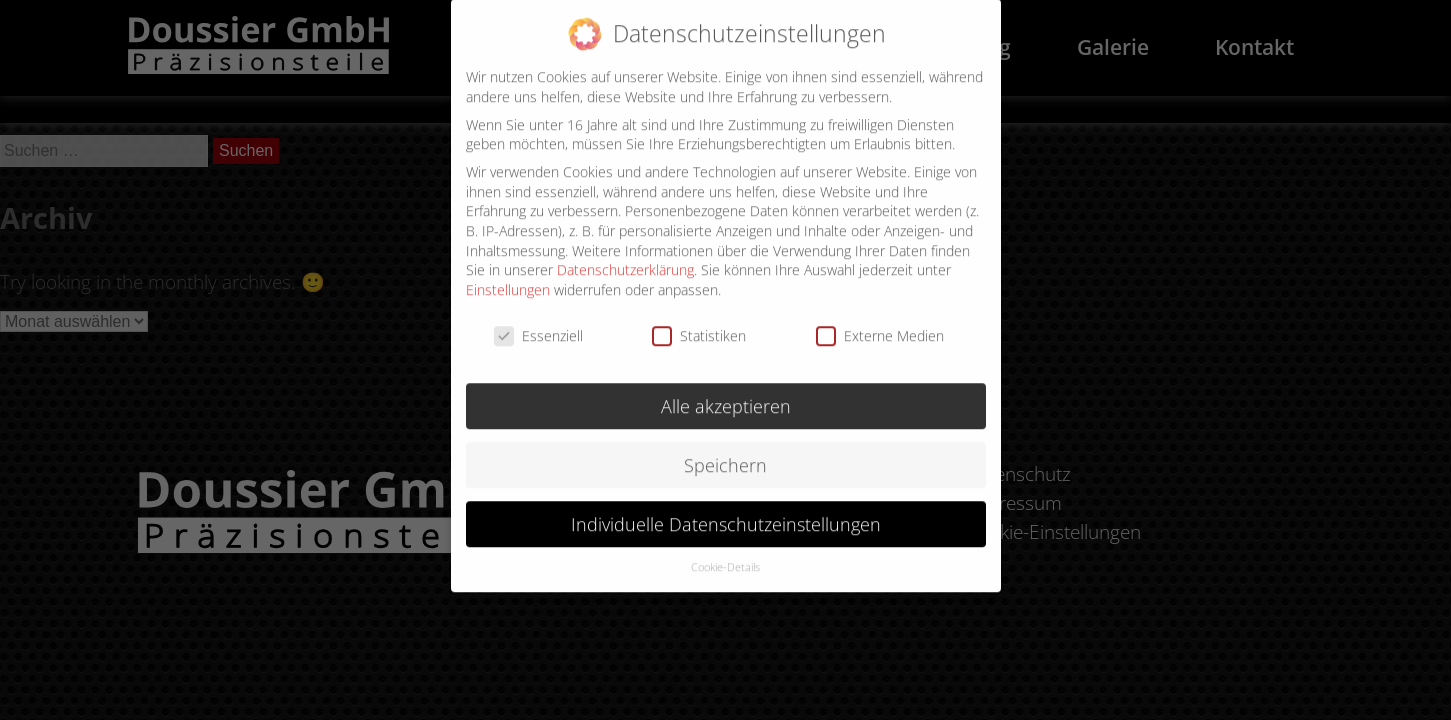  I want to click on Cookie-Details [button], so click(725, 554).